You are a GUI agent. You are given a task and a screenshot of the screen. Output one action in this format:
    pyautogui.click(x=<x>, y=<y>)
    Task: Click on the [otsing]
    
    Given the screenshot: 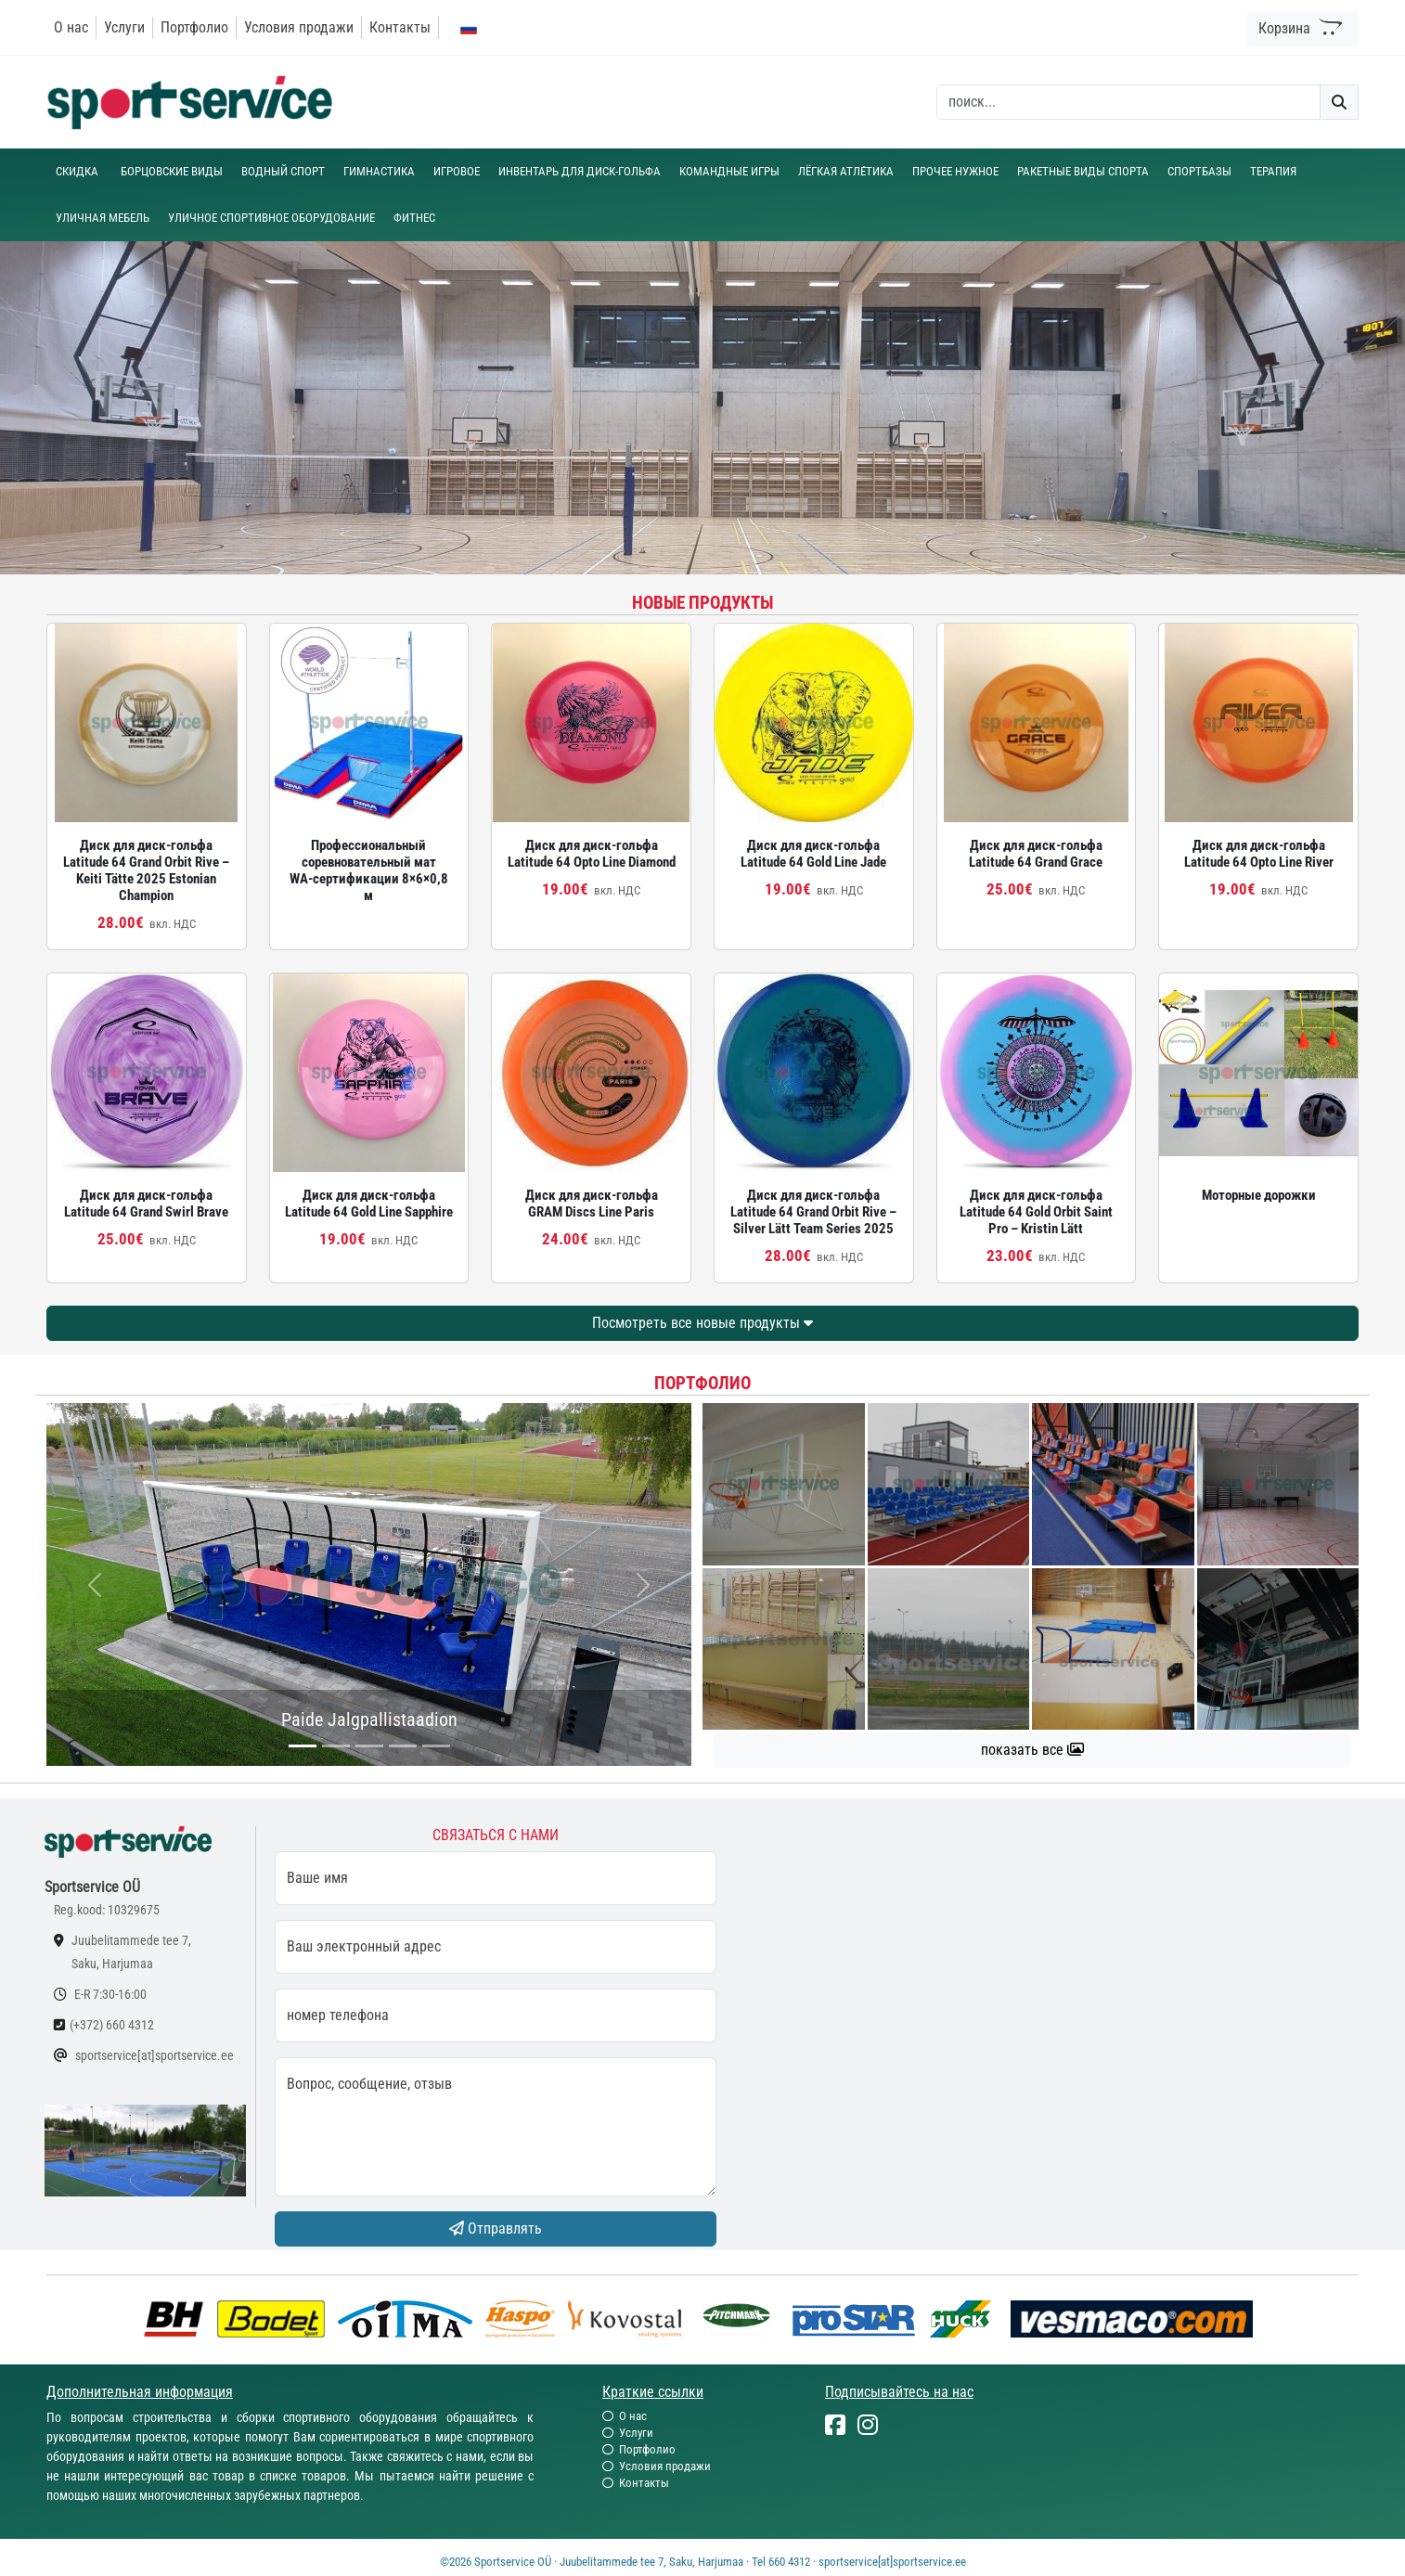 What is the action you would take?
    pyautogui.click(x=1128, y=102)
    